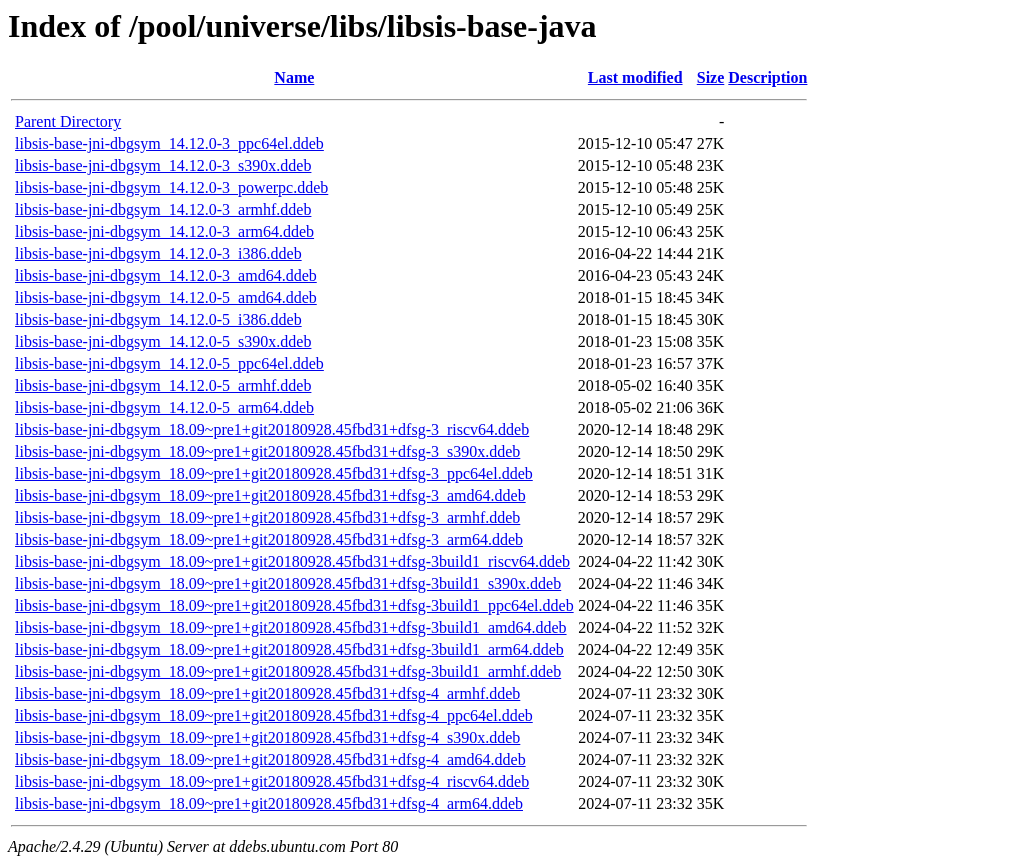 Image resolution: width=1024 pixels, height=864 pixels. Describe the element at coordinates (767, 77) in the screenshot. I see `Description` at that location.